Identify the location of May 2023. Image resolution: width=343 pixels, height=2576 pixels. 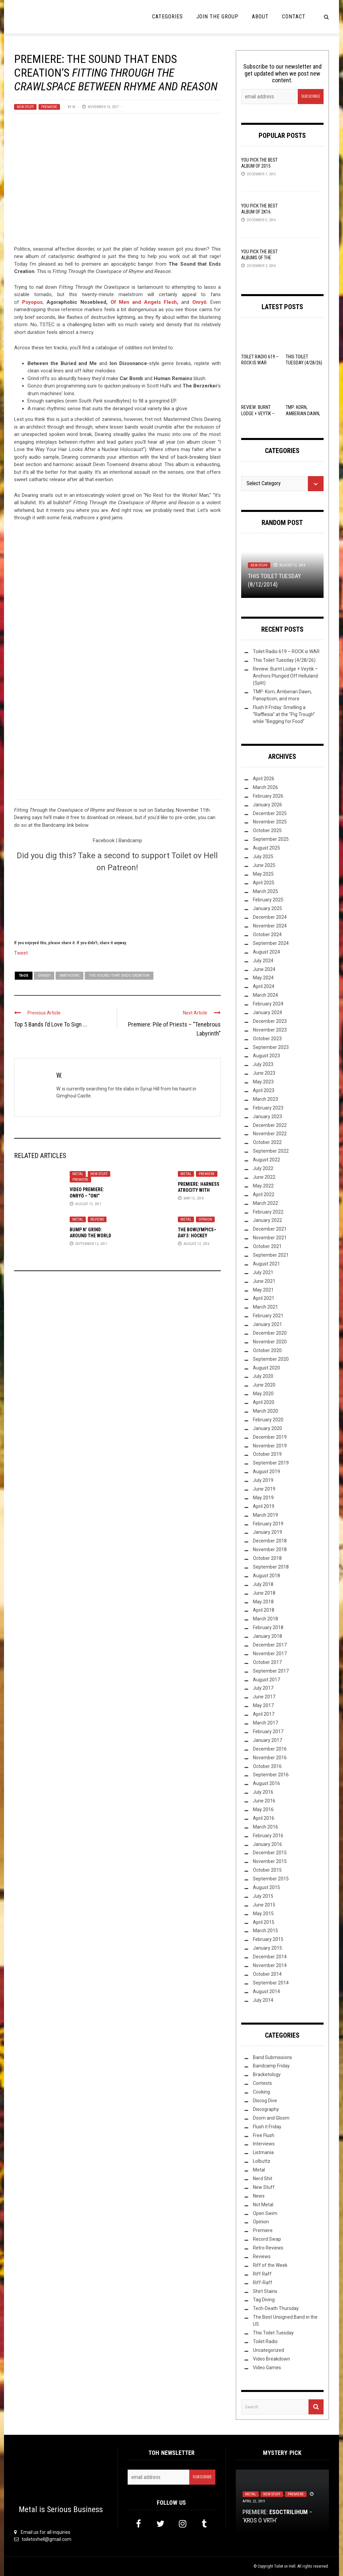
(263, 1081).